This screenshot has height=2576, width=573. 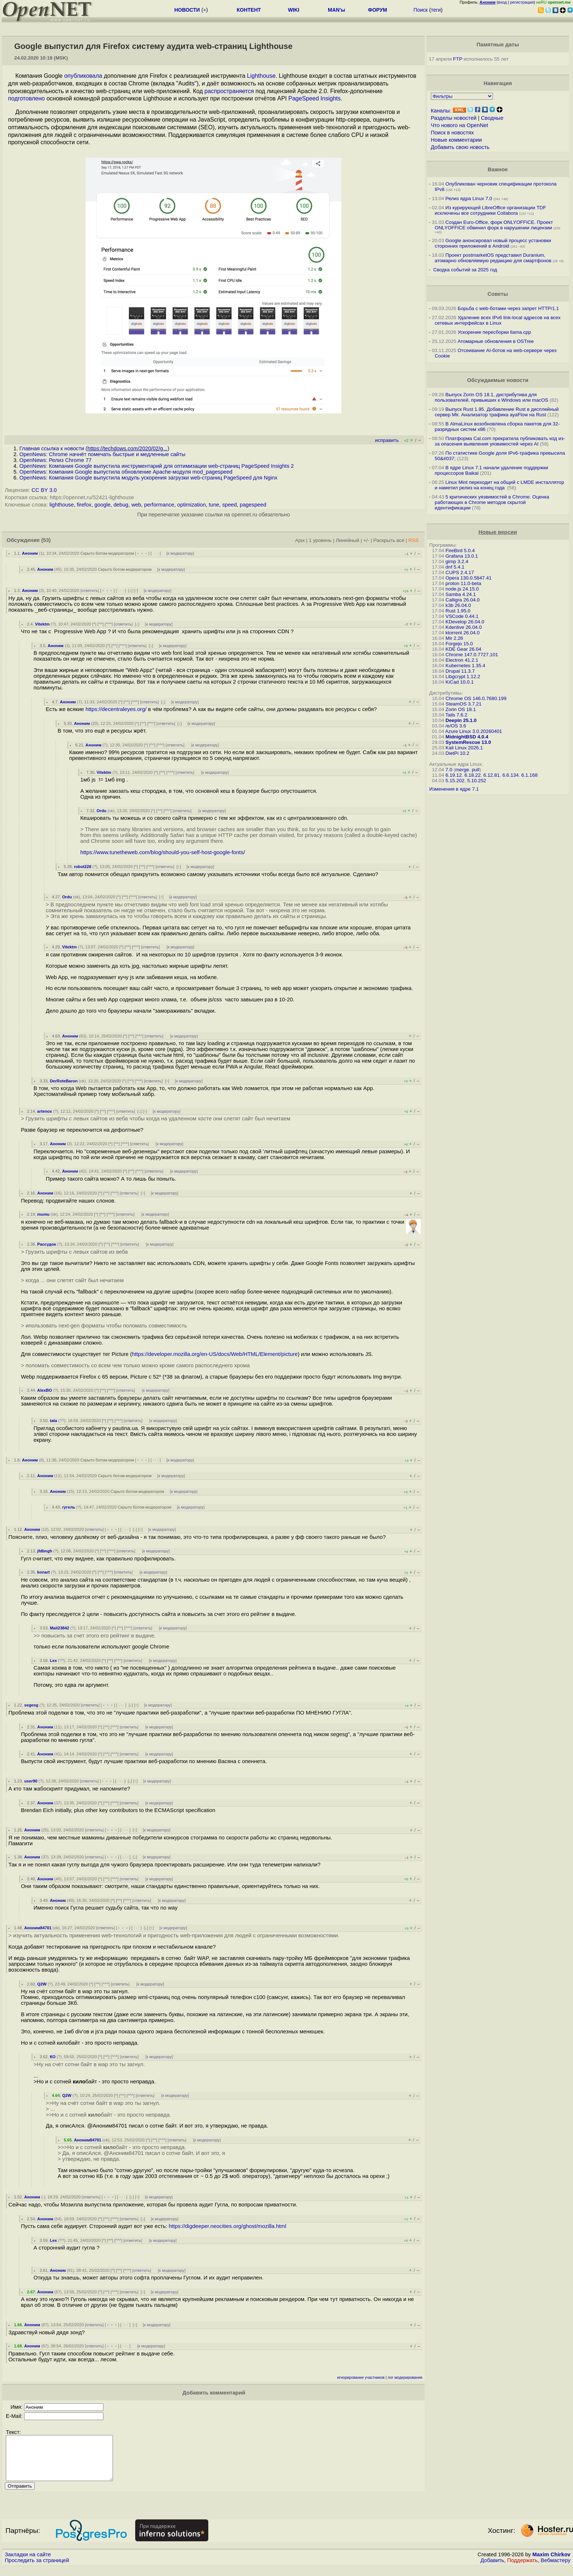 What do you see at coordinates (459, 682) in the screenshot?
I see `KiCad 10.0.1` at bounding box center [459, 682].